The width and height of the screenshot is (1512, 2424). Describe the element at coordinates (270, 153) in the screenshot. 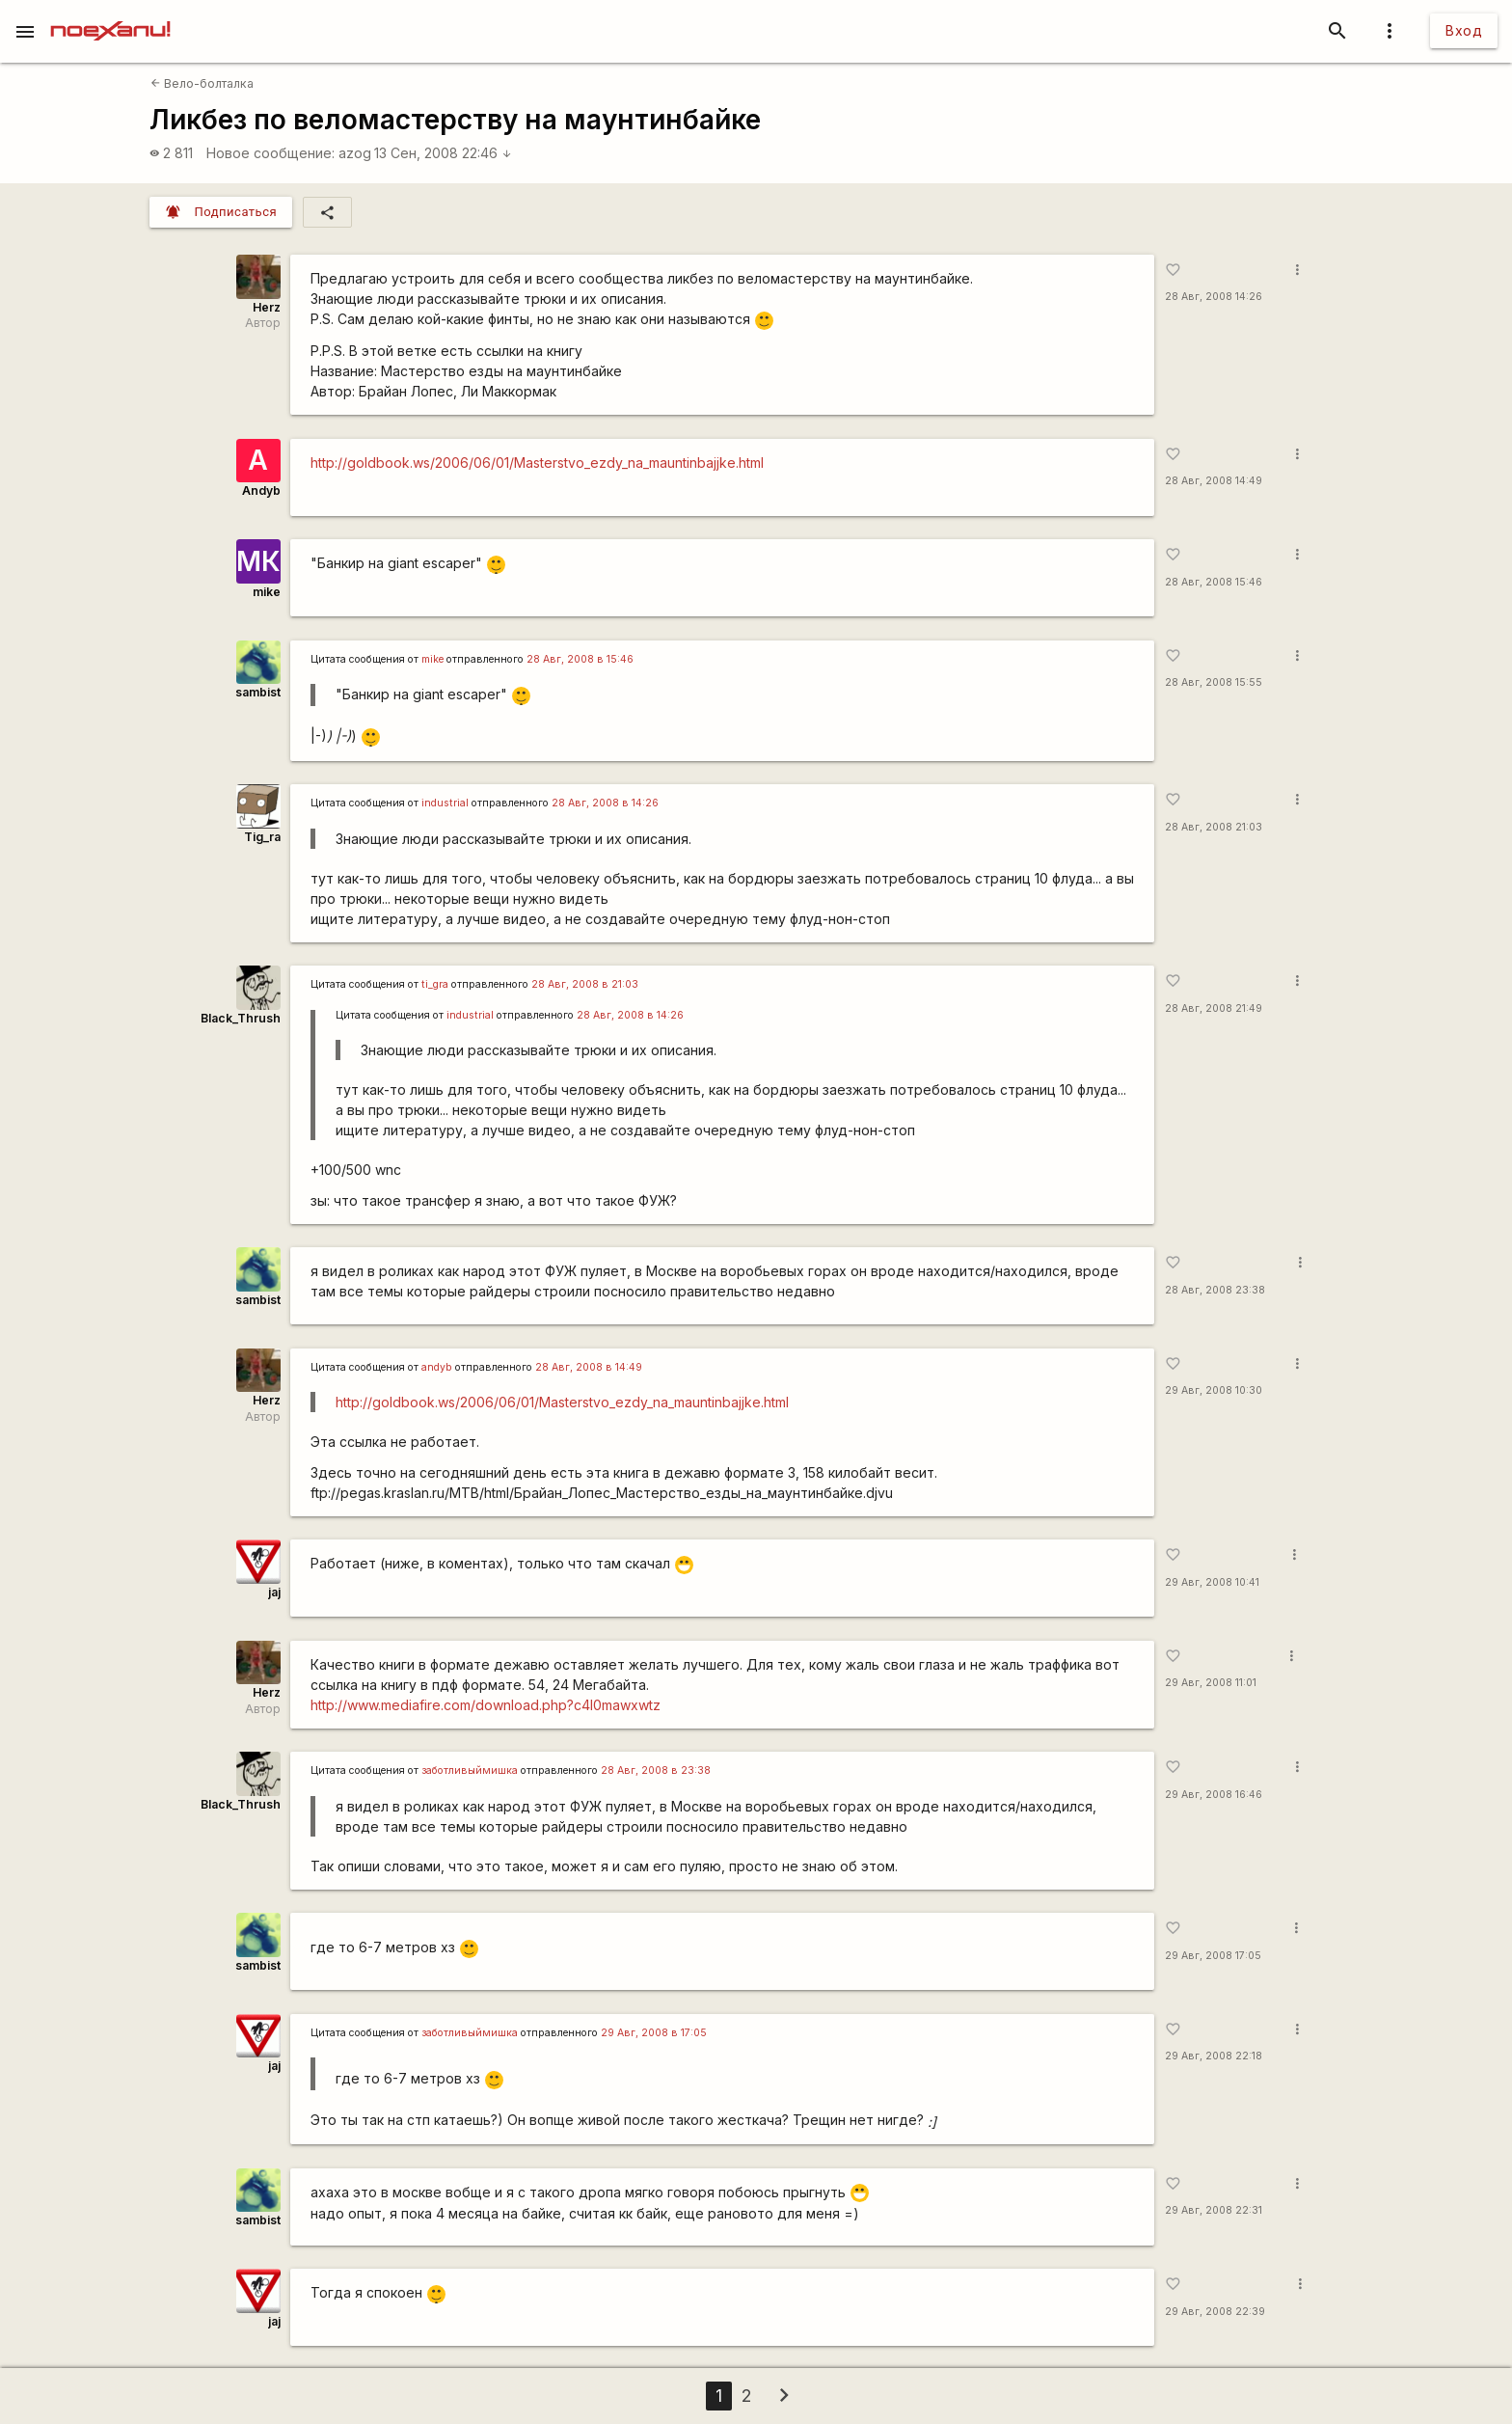

I see `Новое сообщение:` at that location.